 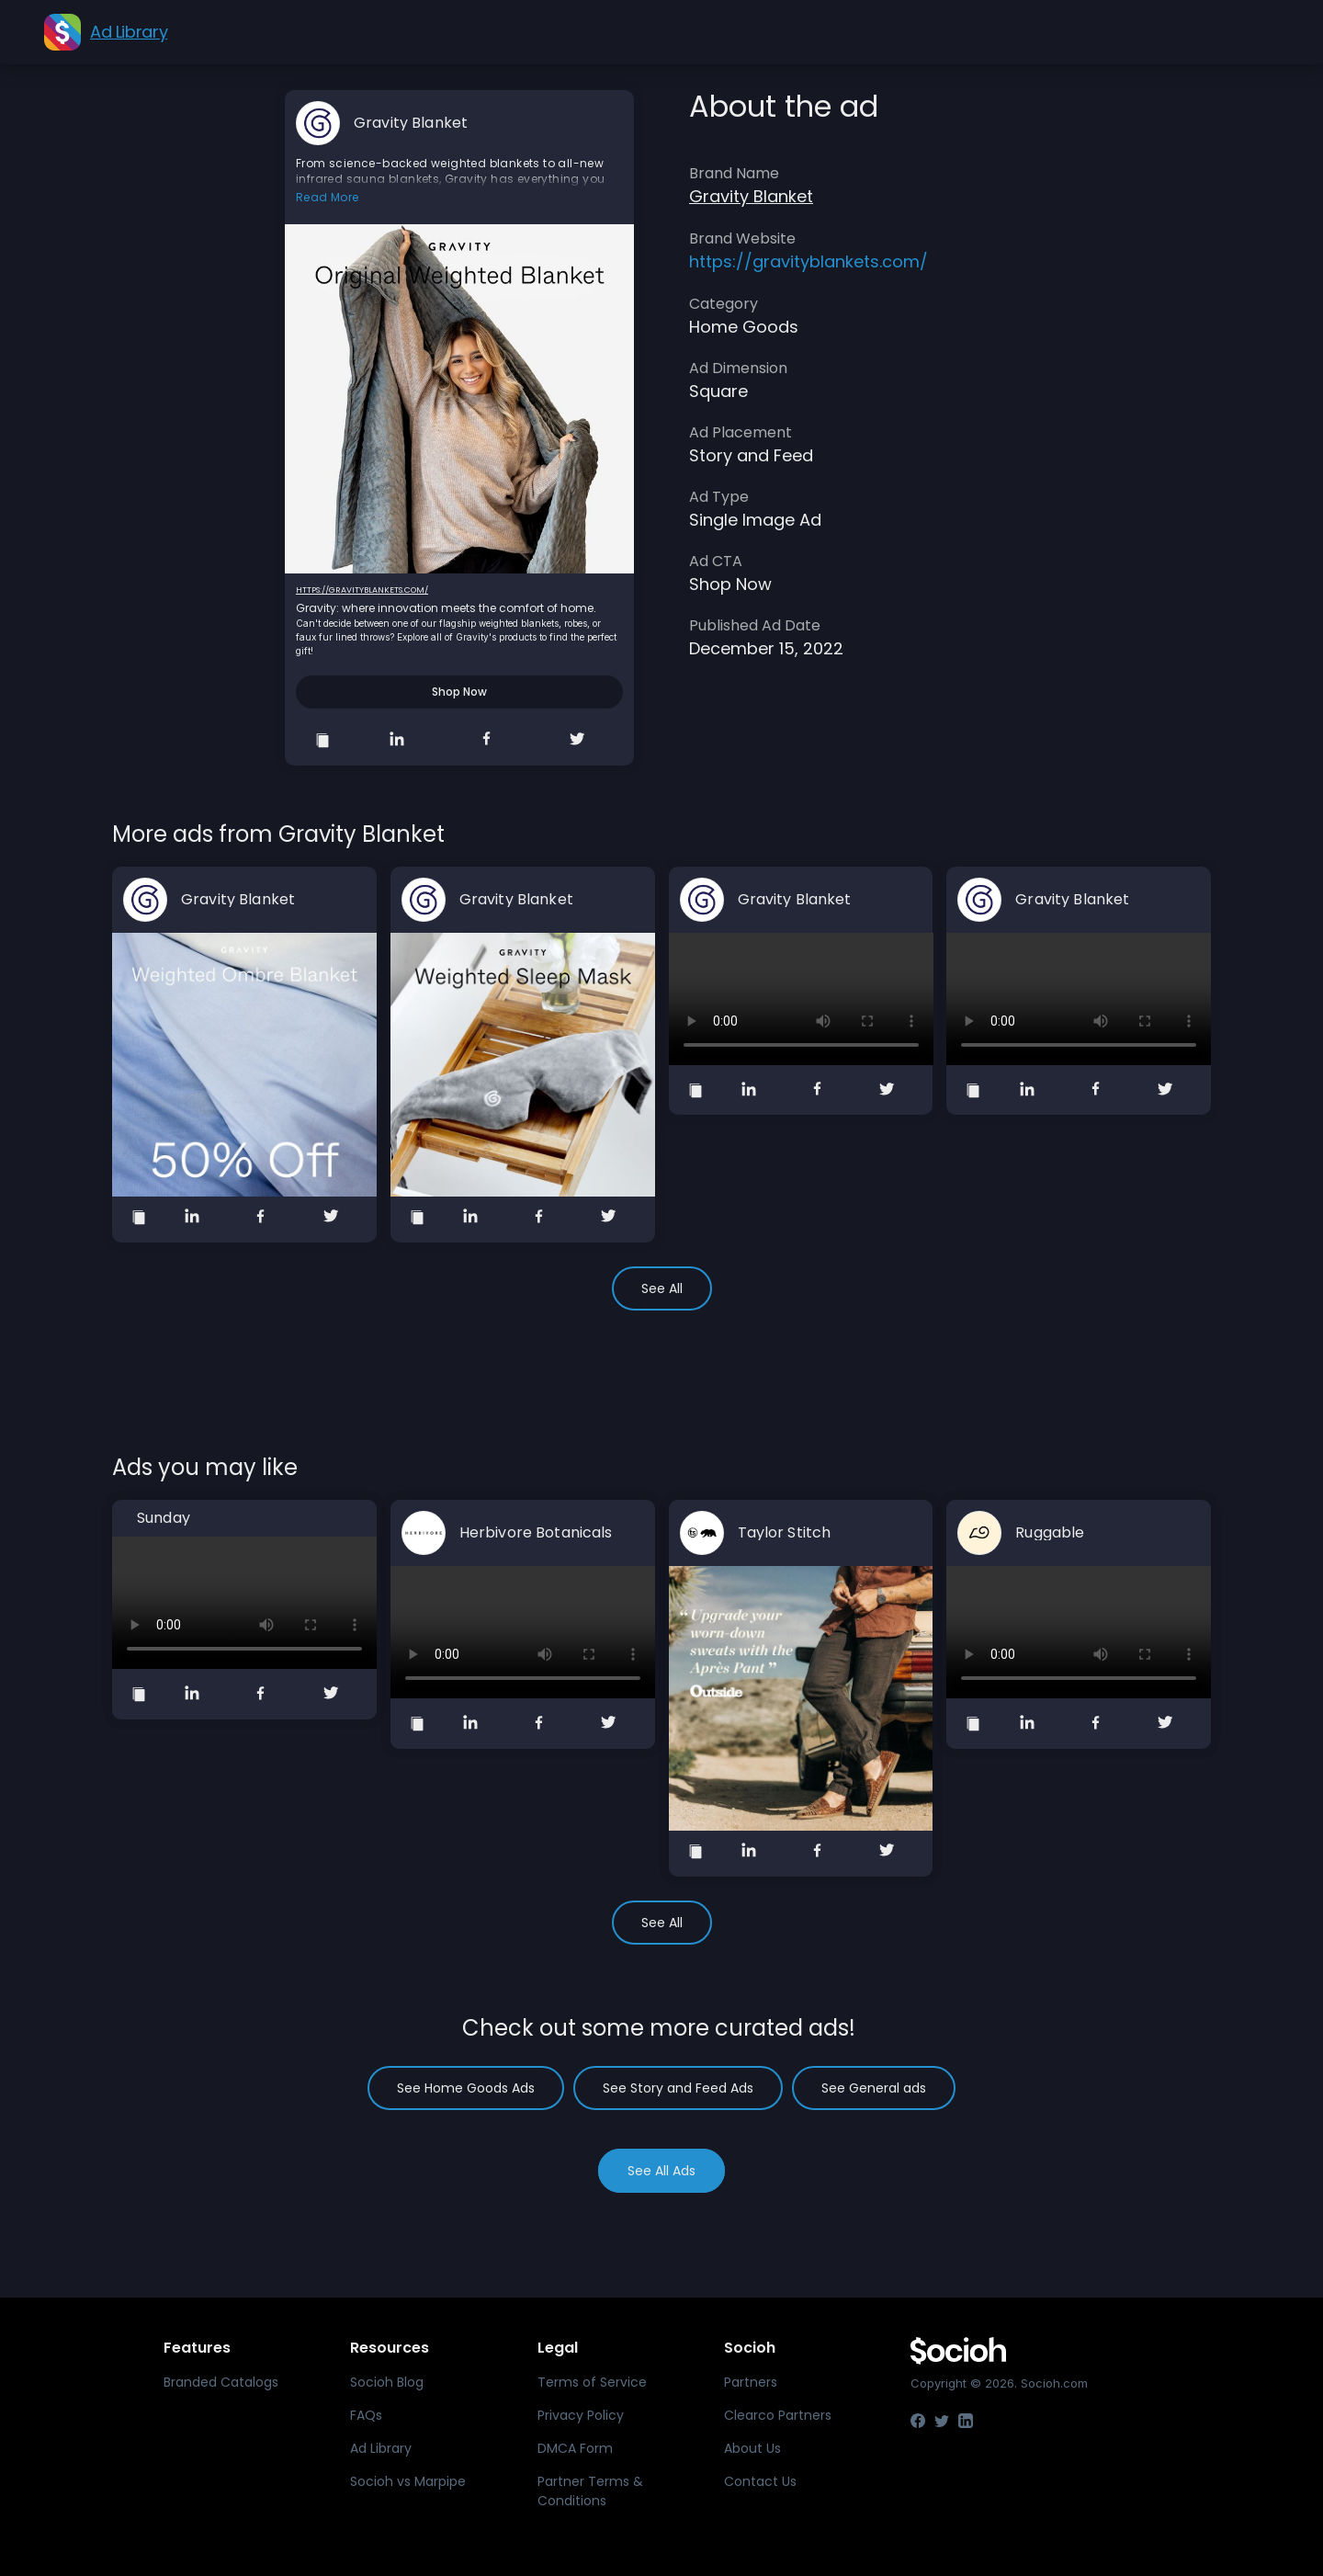 What do you see at coordinates (661, 2171) in the screenshot?
I see `See All Ads` at bounding box center [661, 2171].